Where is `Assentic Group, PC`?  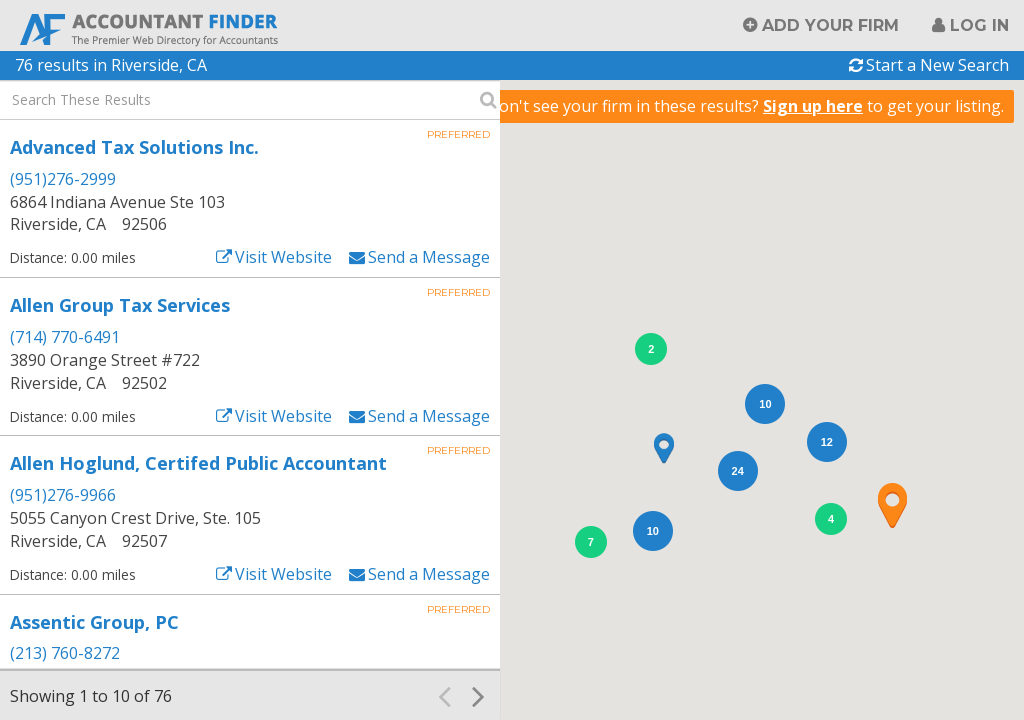
Assentic Group, PC is located at coordinates (94, 622).